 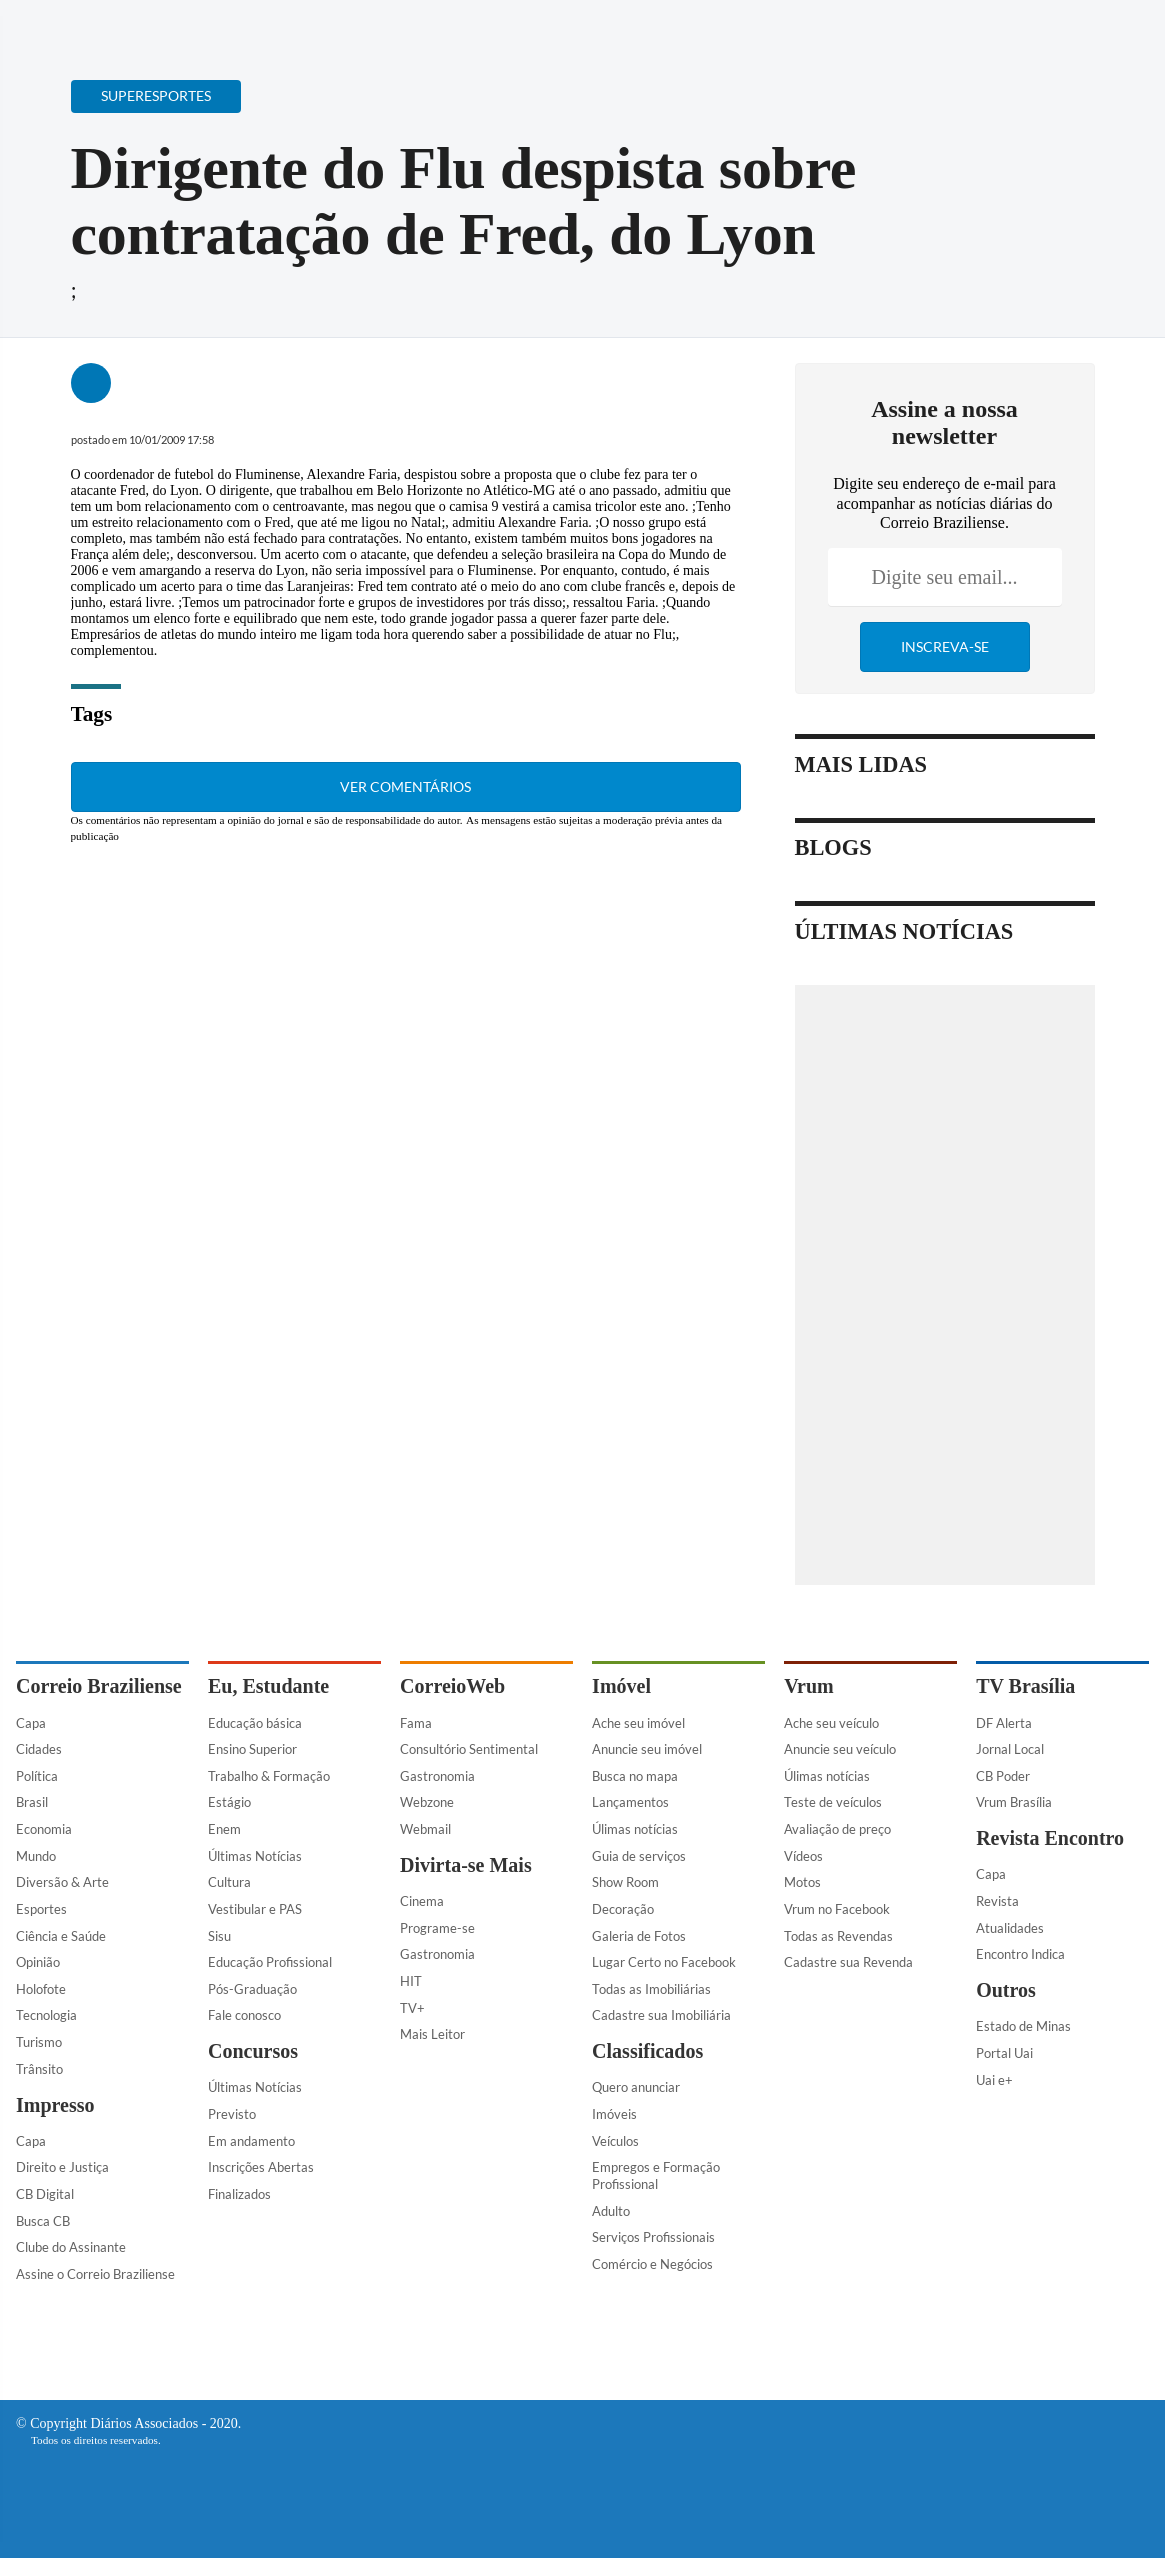 I want to click on Vídeos, so click(x=803, y=1856).